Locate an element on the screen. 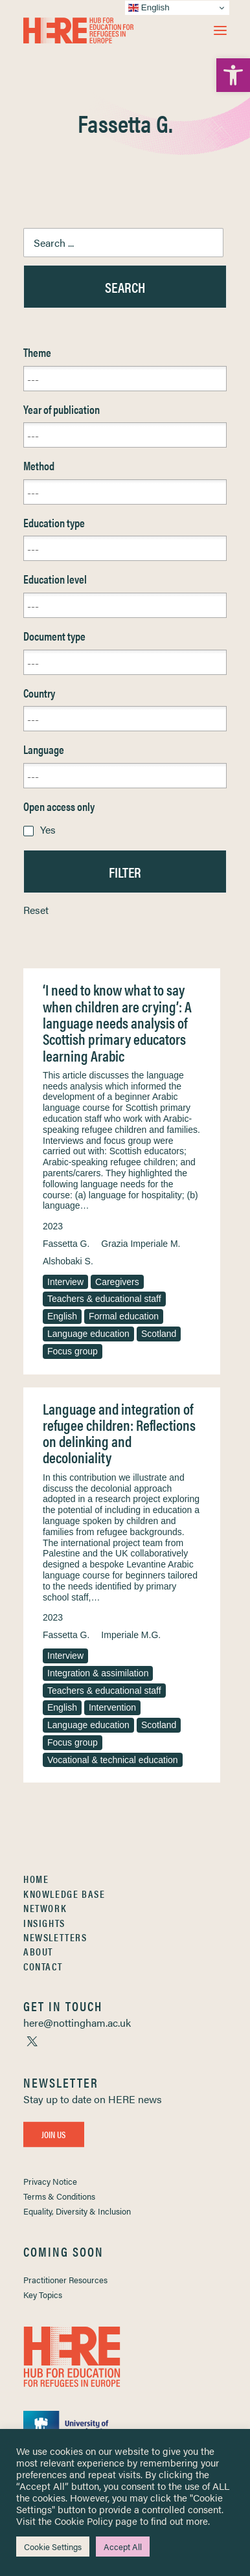  Accept All [link] is located at coordinates (123, 2546).